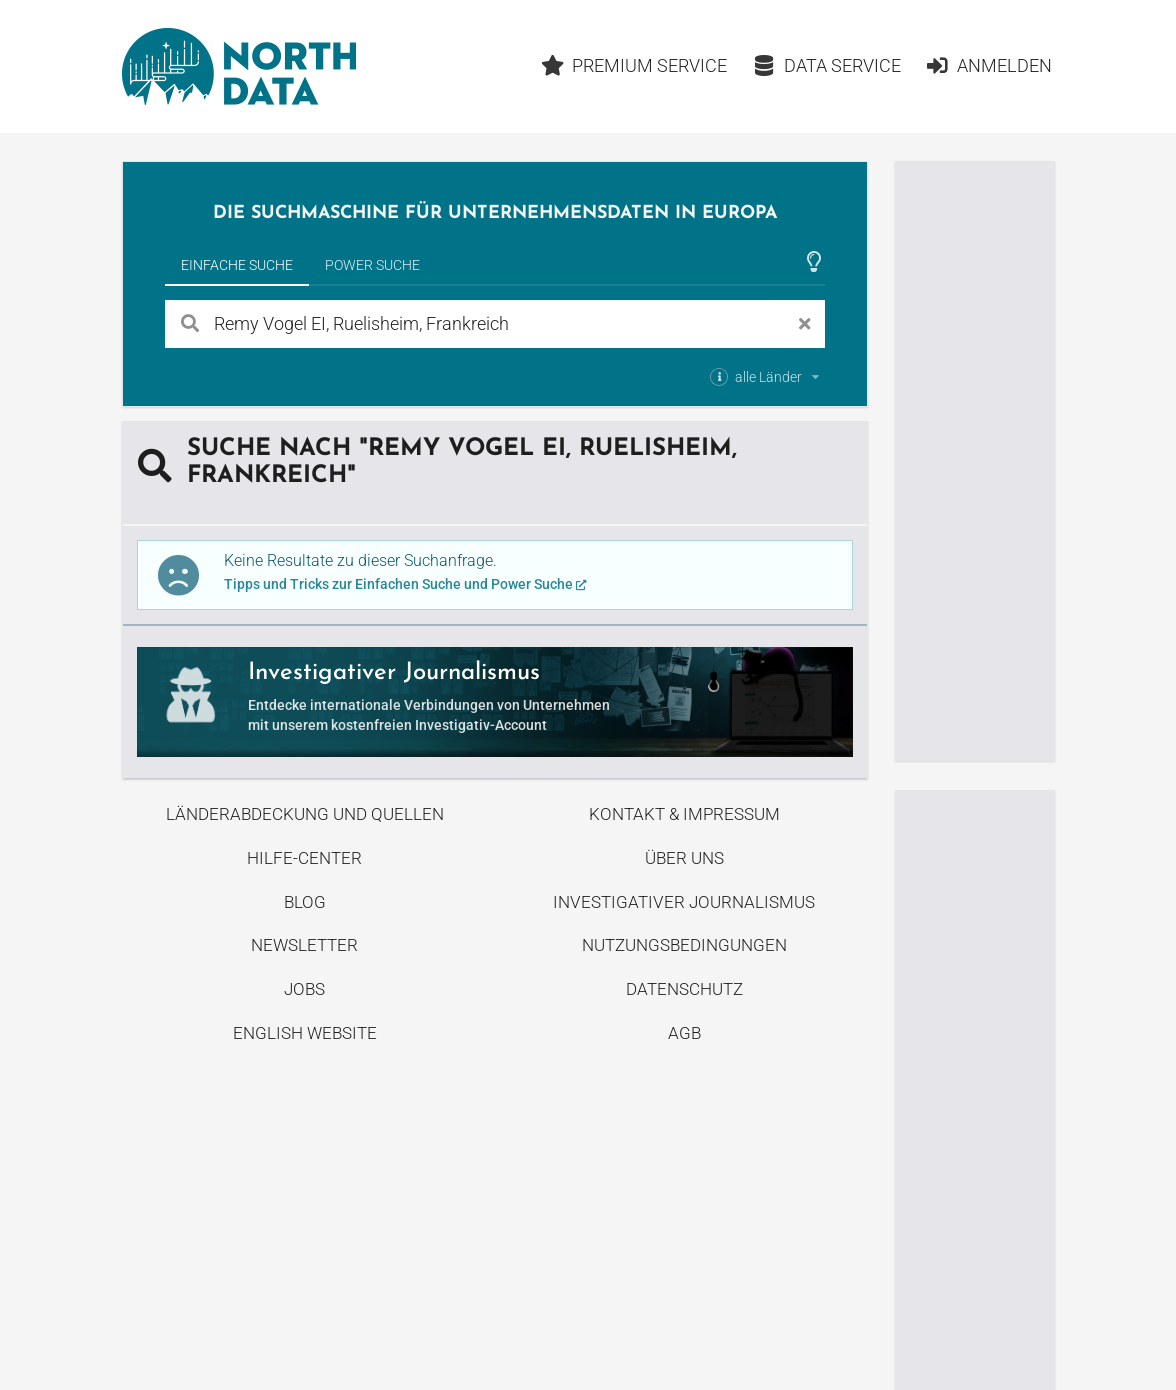 The height and width of the screenshot is (1390, 1176). What do you see at coordinates (305, 1033) in the screenshot?
I see `English Website` at bounding box center [305, 1033].